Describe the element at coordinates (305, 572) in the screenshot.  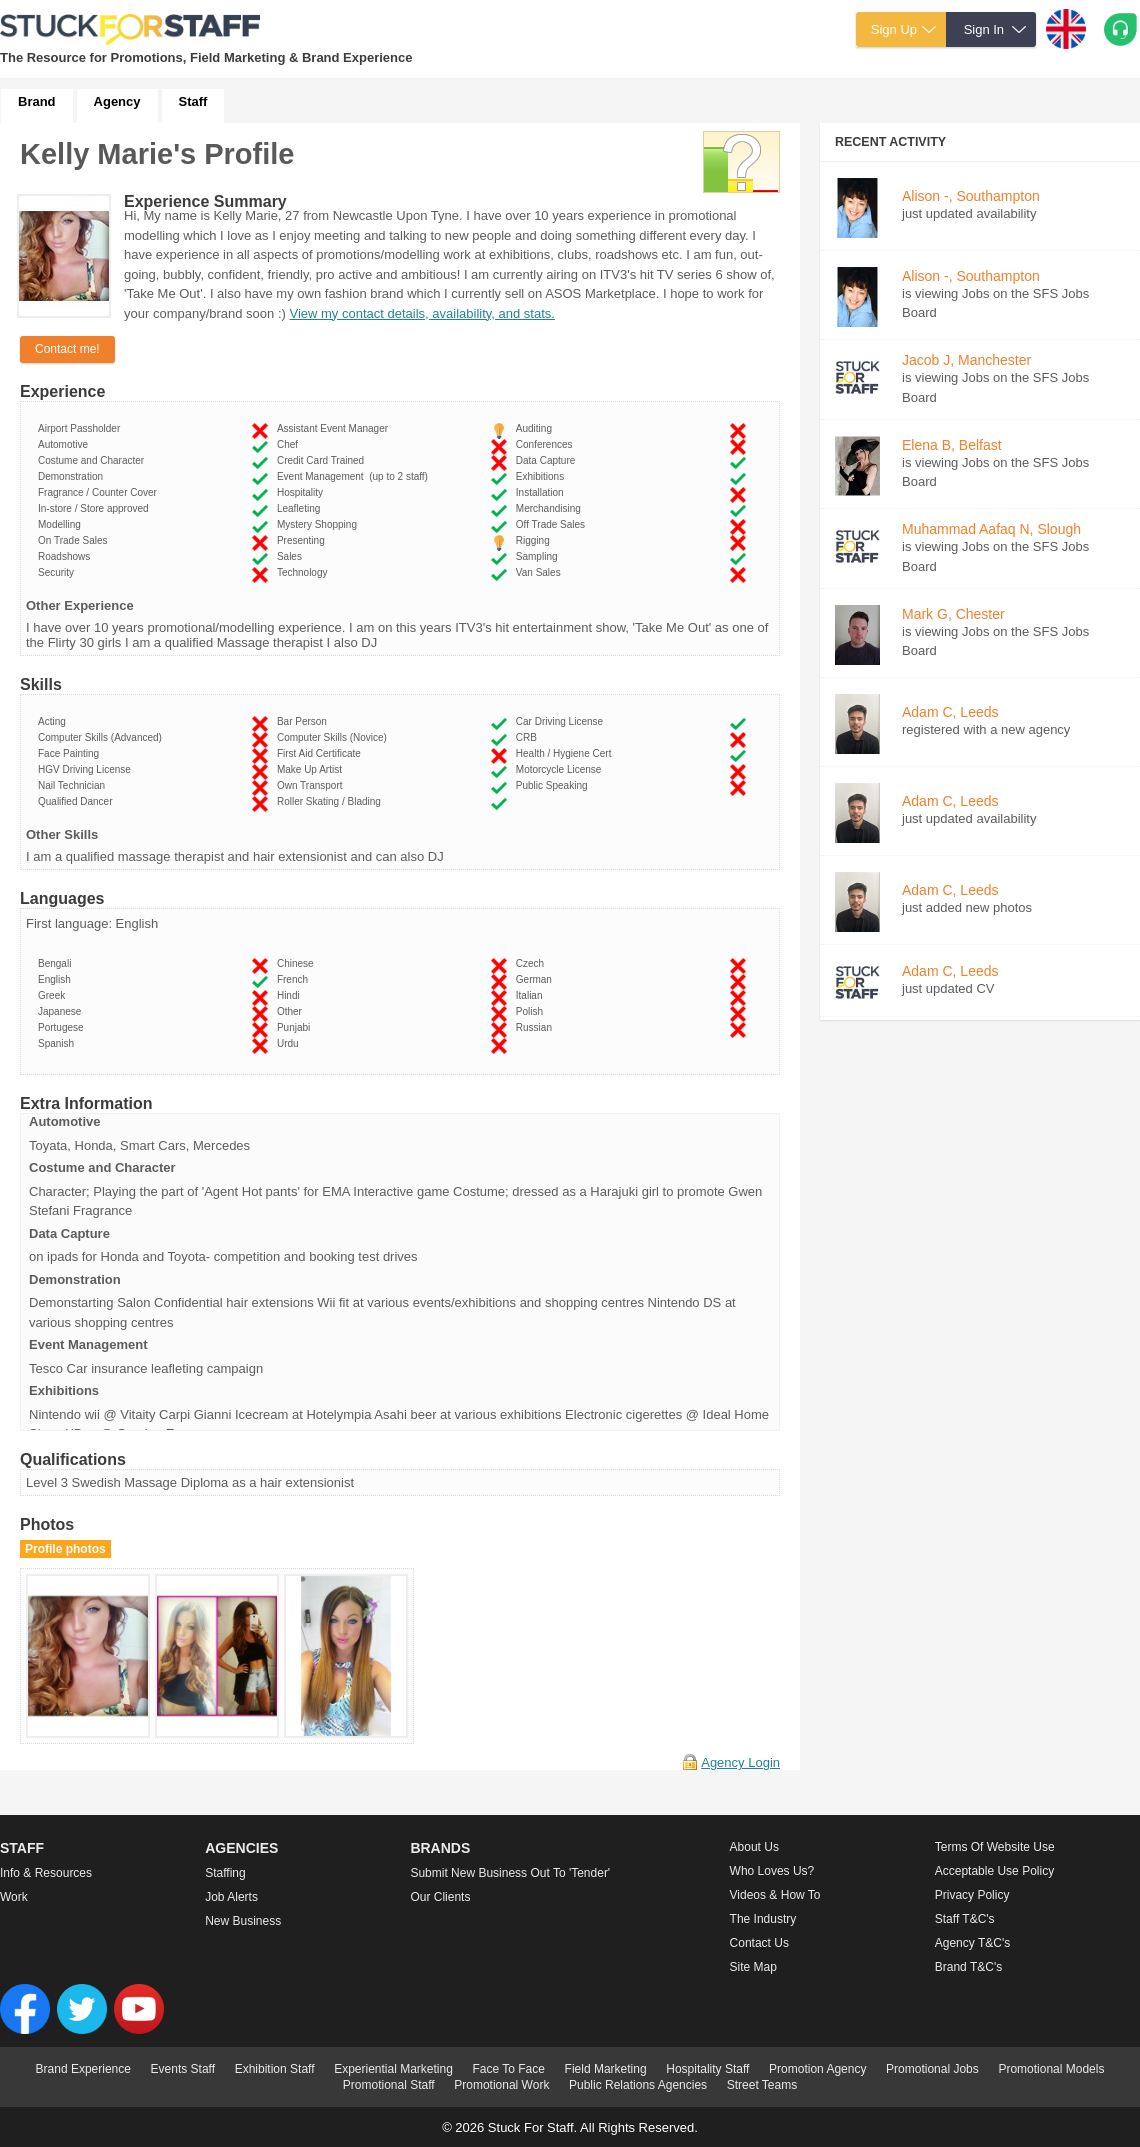
I see `Technology` at that location.